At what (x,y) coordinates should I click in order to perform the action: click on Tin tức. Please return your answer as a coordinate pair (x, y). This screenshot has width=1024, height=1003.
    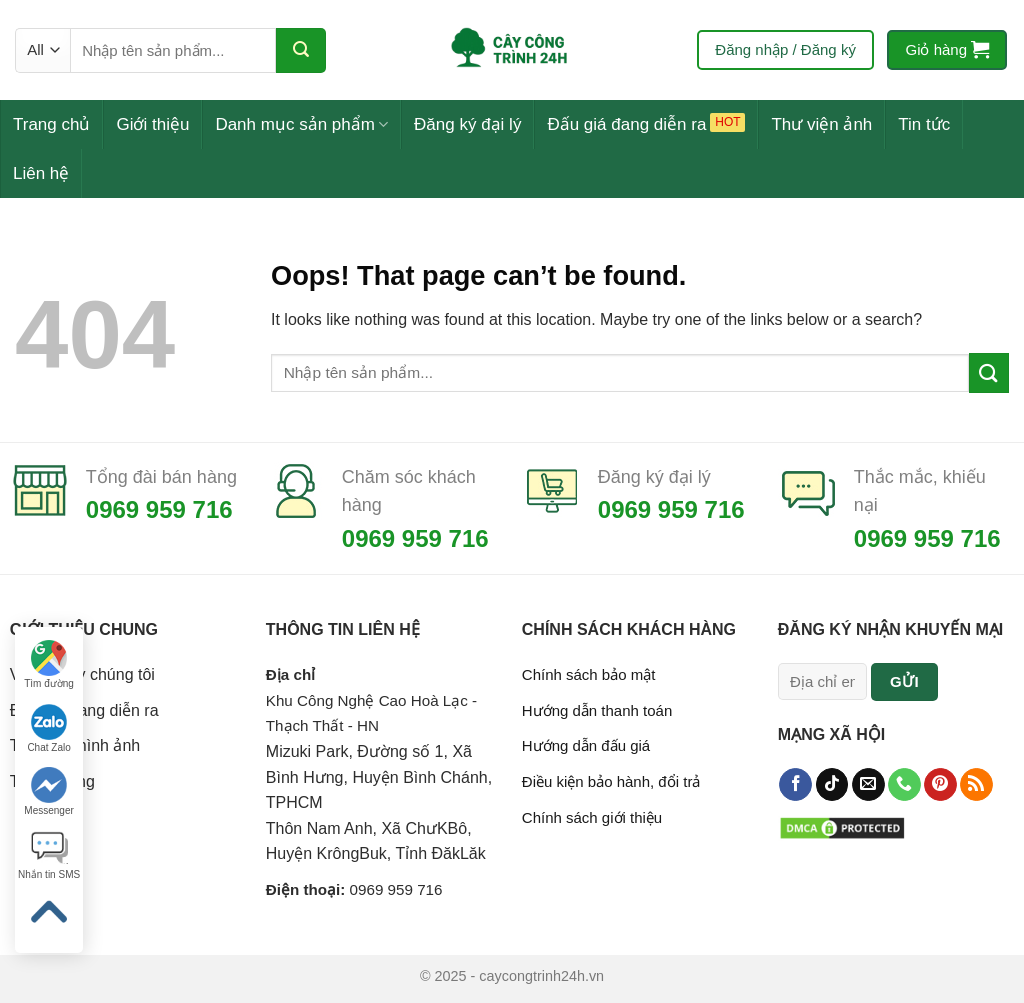
    Looking at the image, I should click on (924, 124).